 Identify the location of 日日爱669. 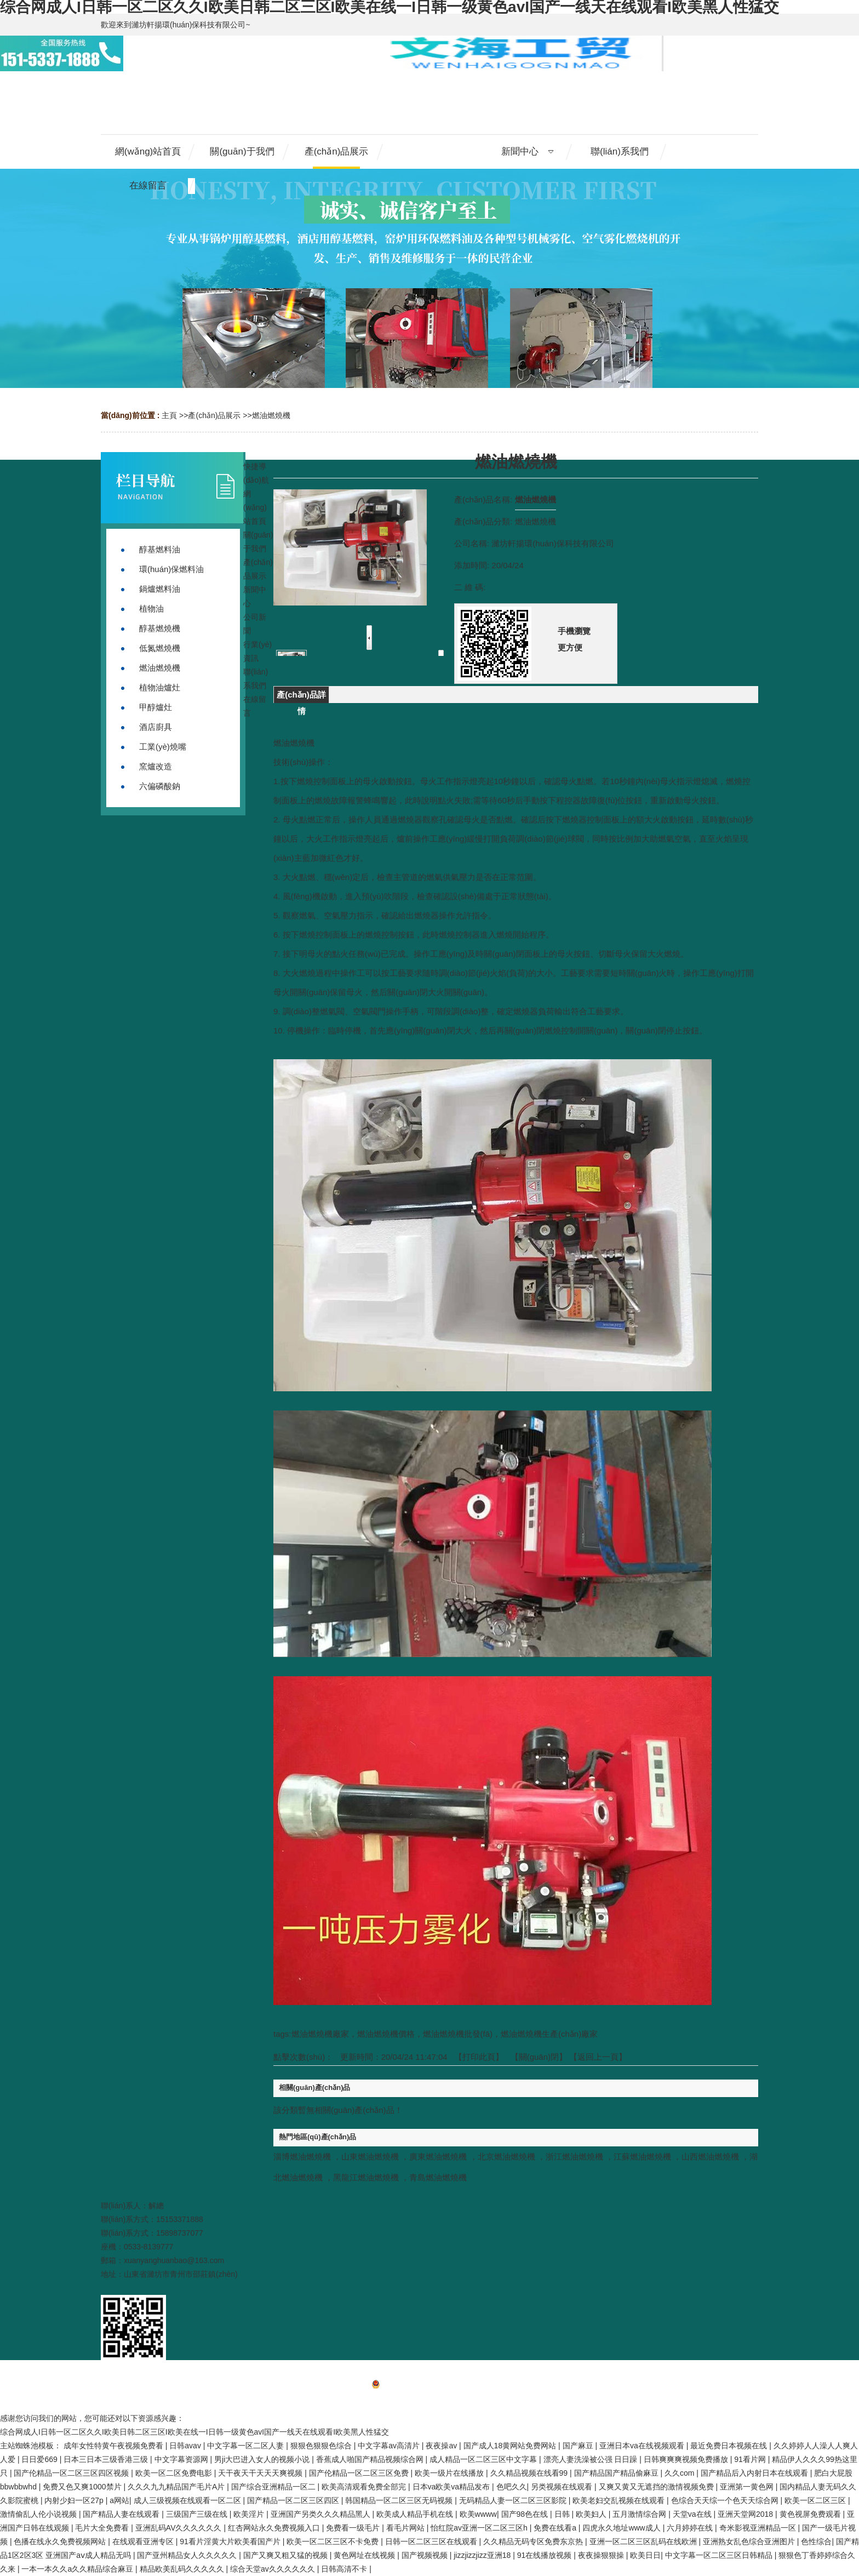
(40, 2459).